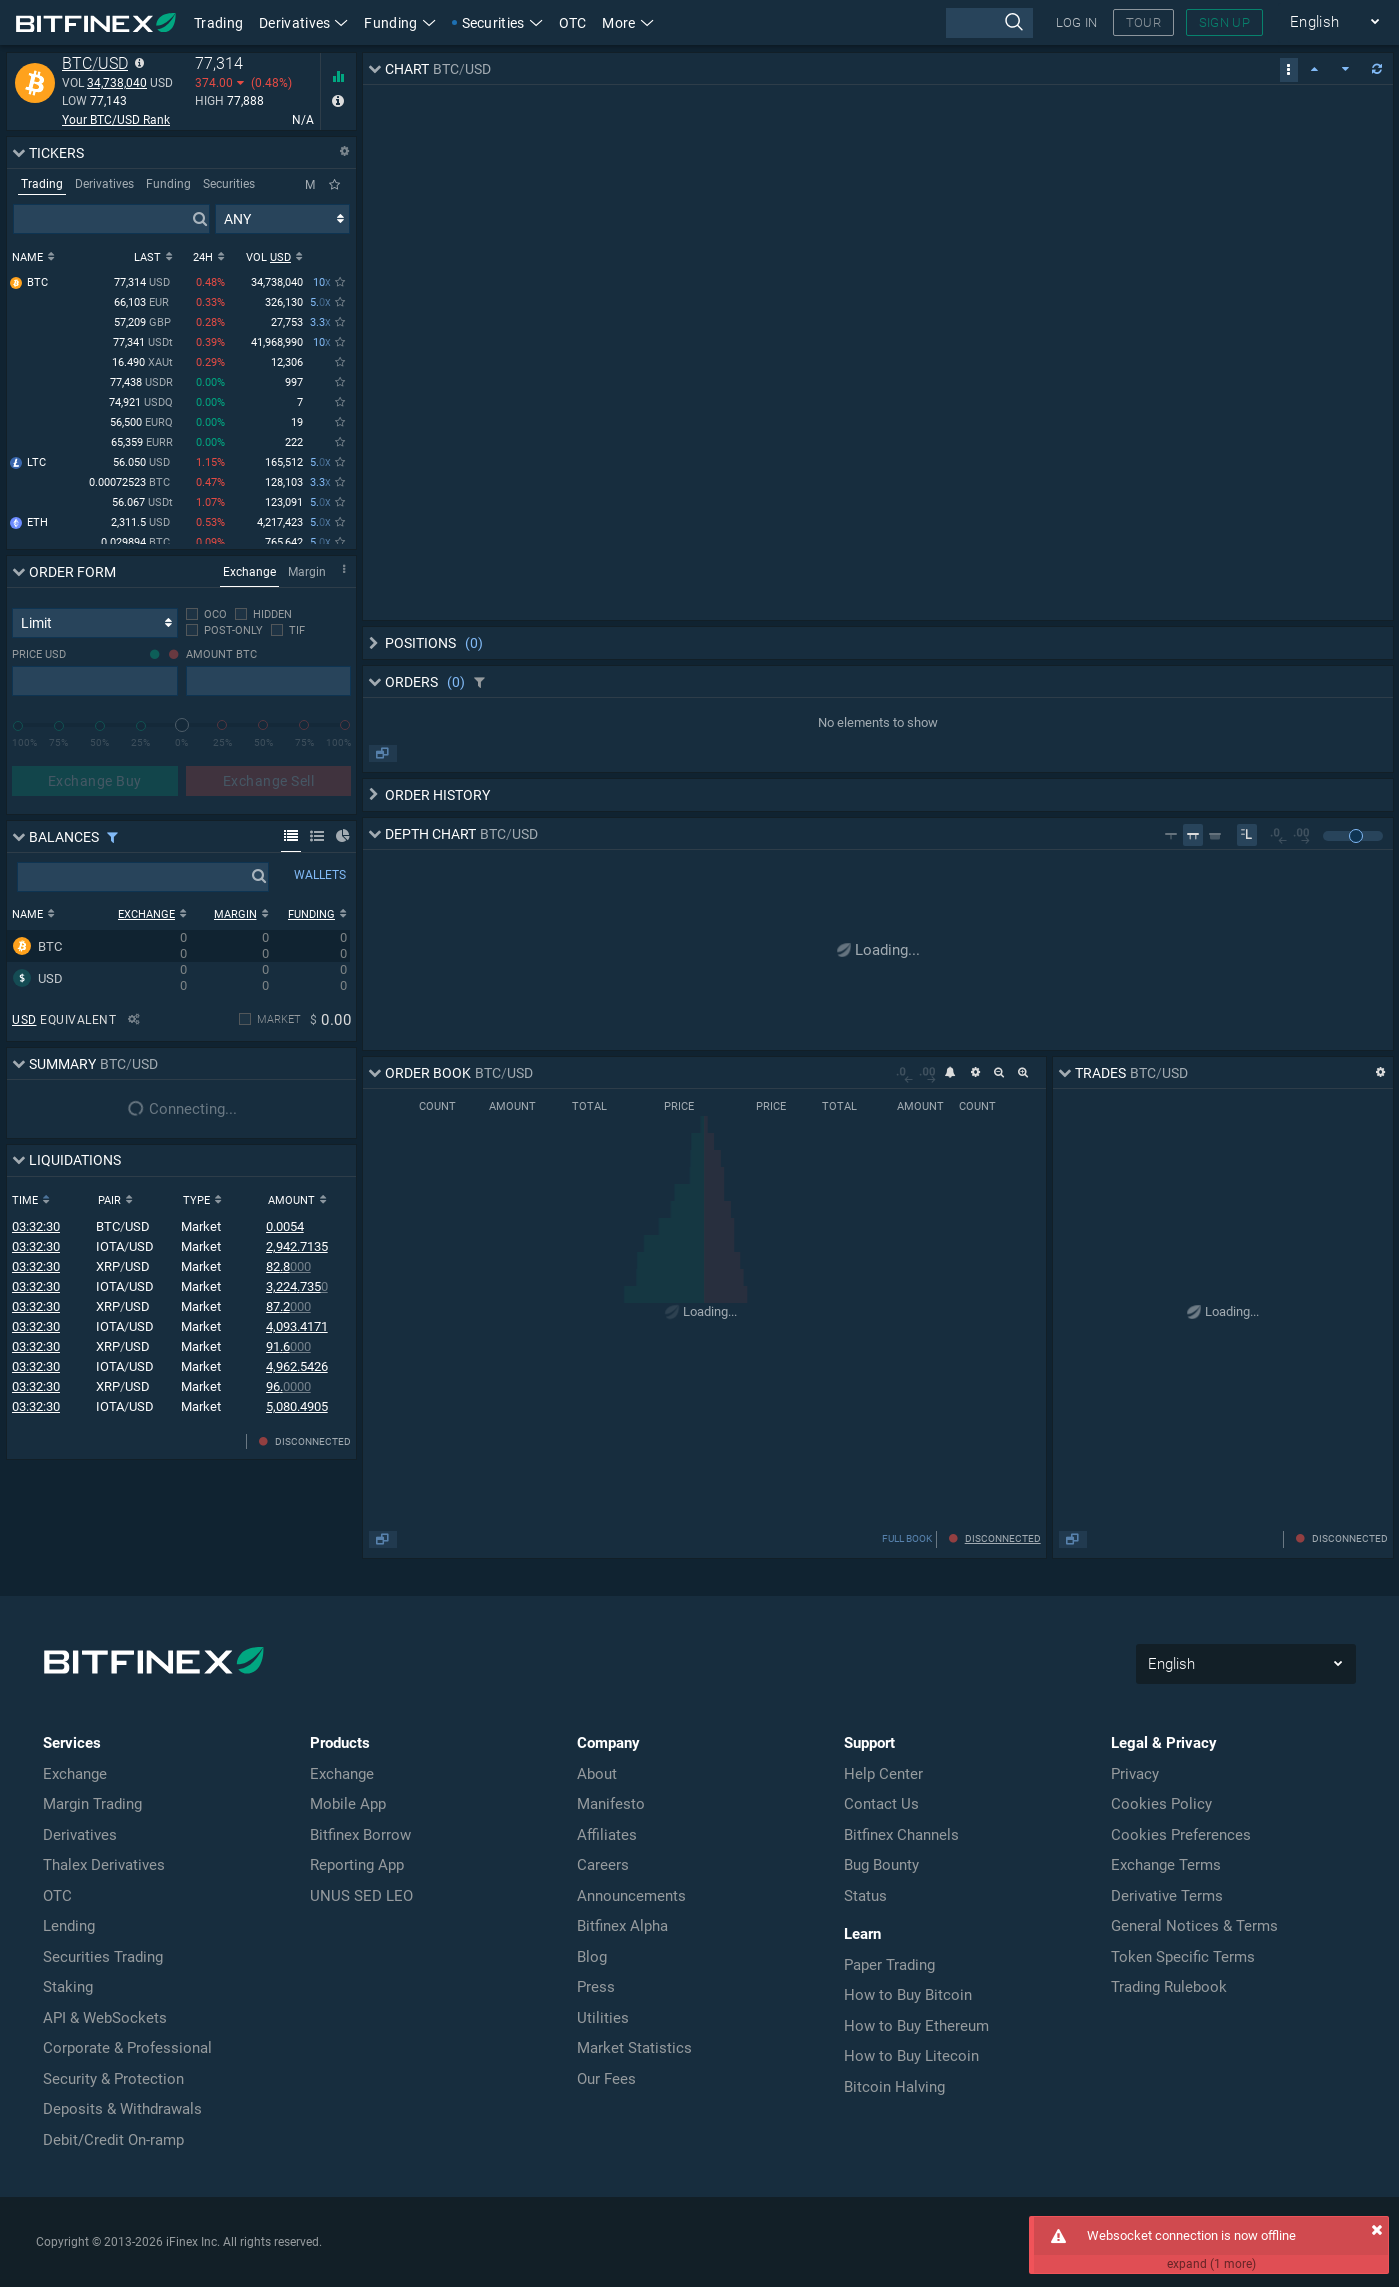 The width and height of the screenshot is (1399, 2287). I want to click on Bitcoin Halving, so click(894, 2087).